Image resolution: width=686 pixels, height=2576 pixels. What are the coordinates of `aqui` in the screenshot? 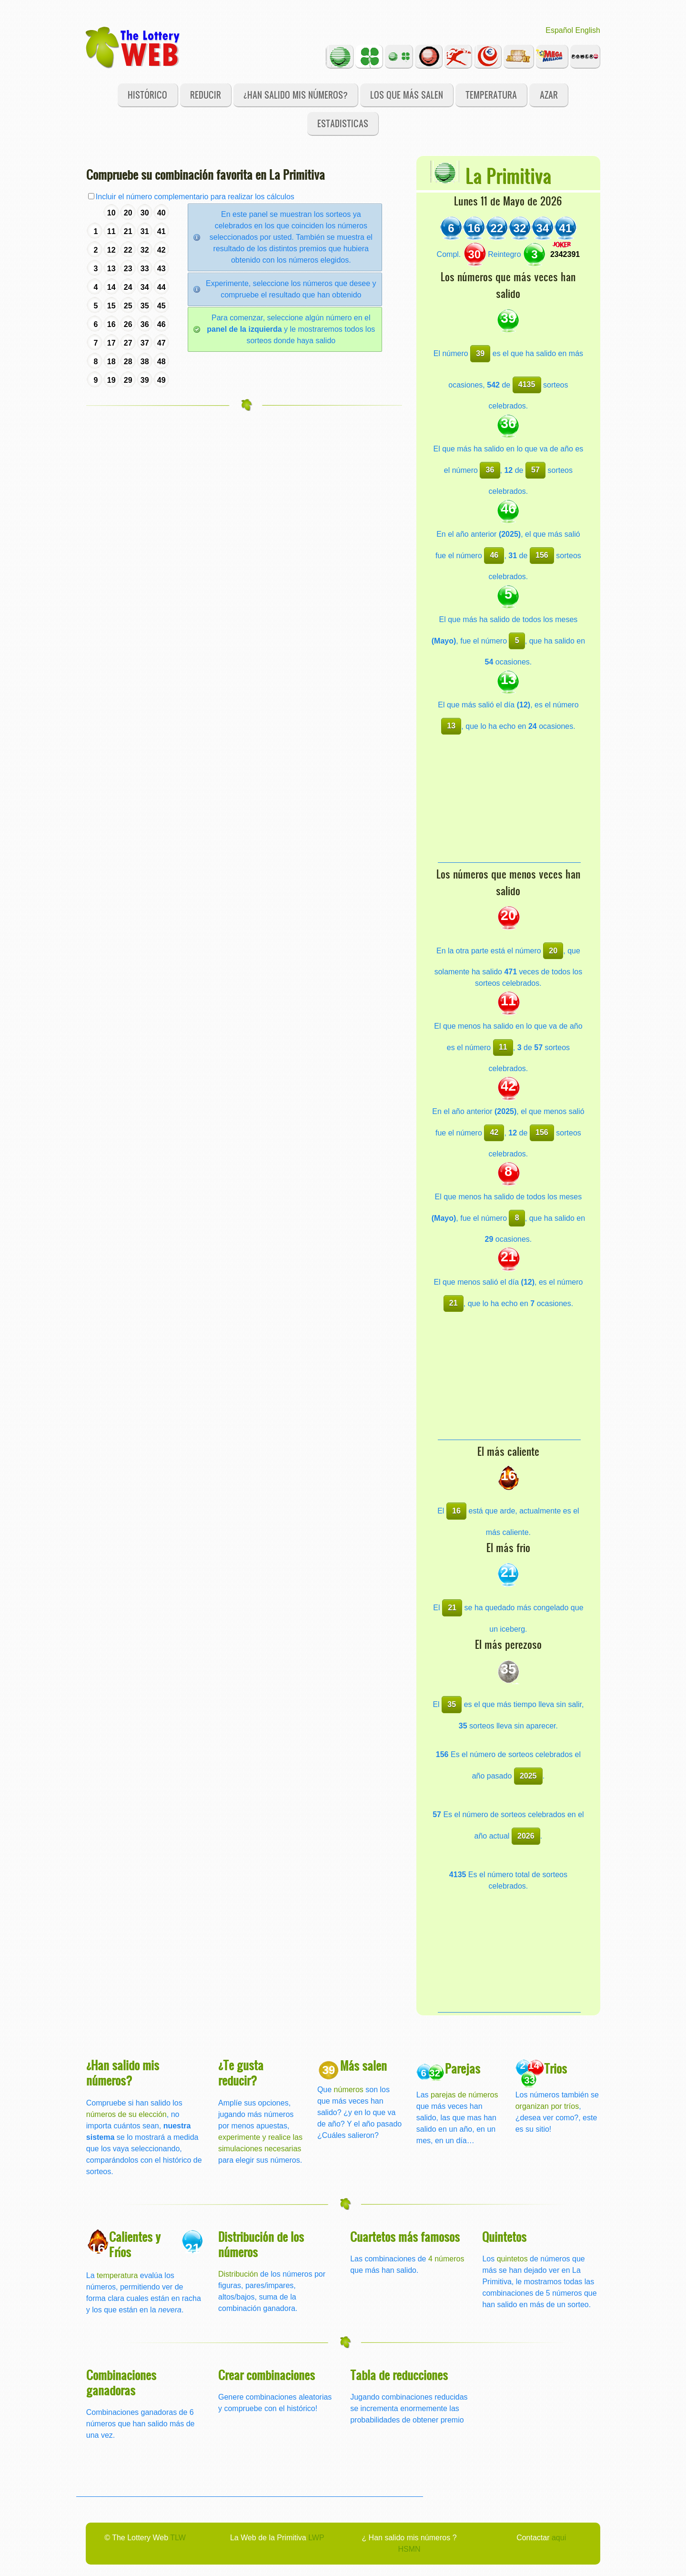 It's located at (559, 2538).